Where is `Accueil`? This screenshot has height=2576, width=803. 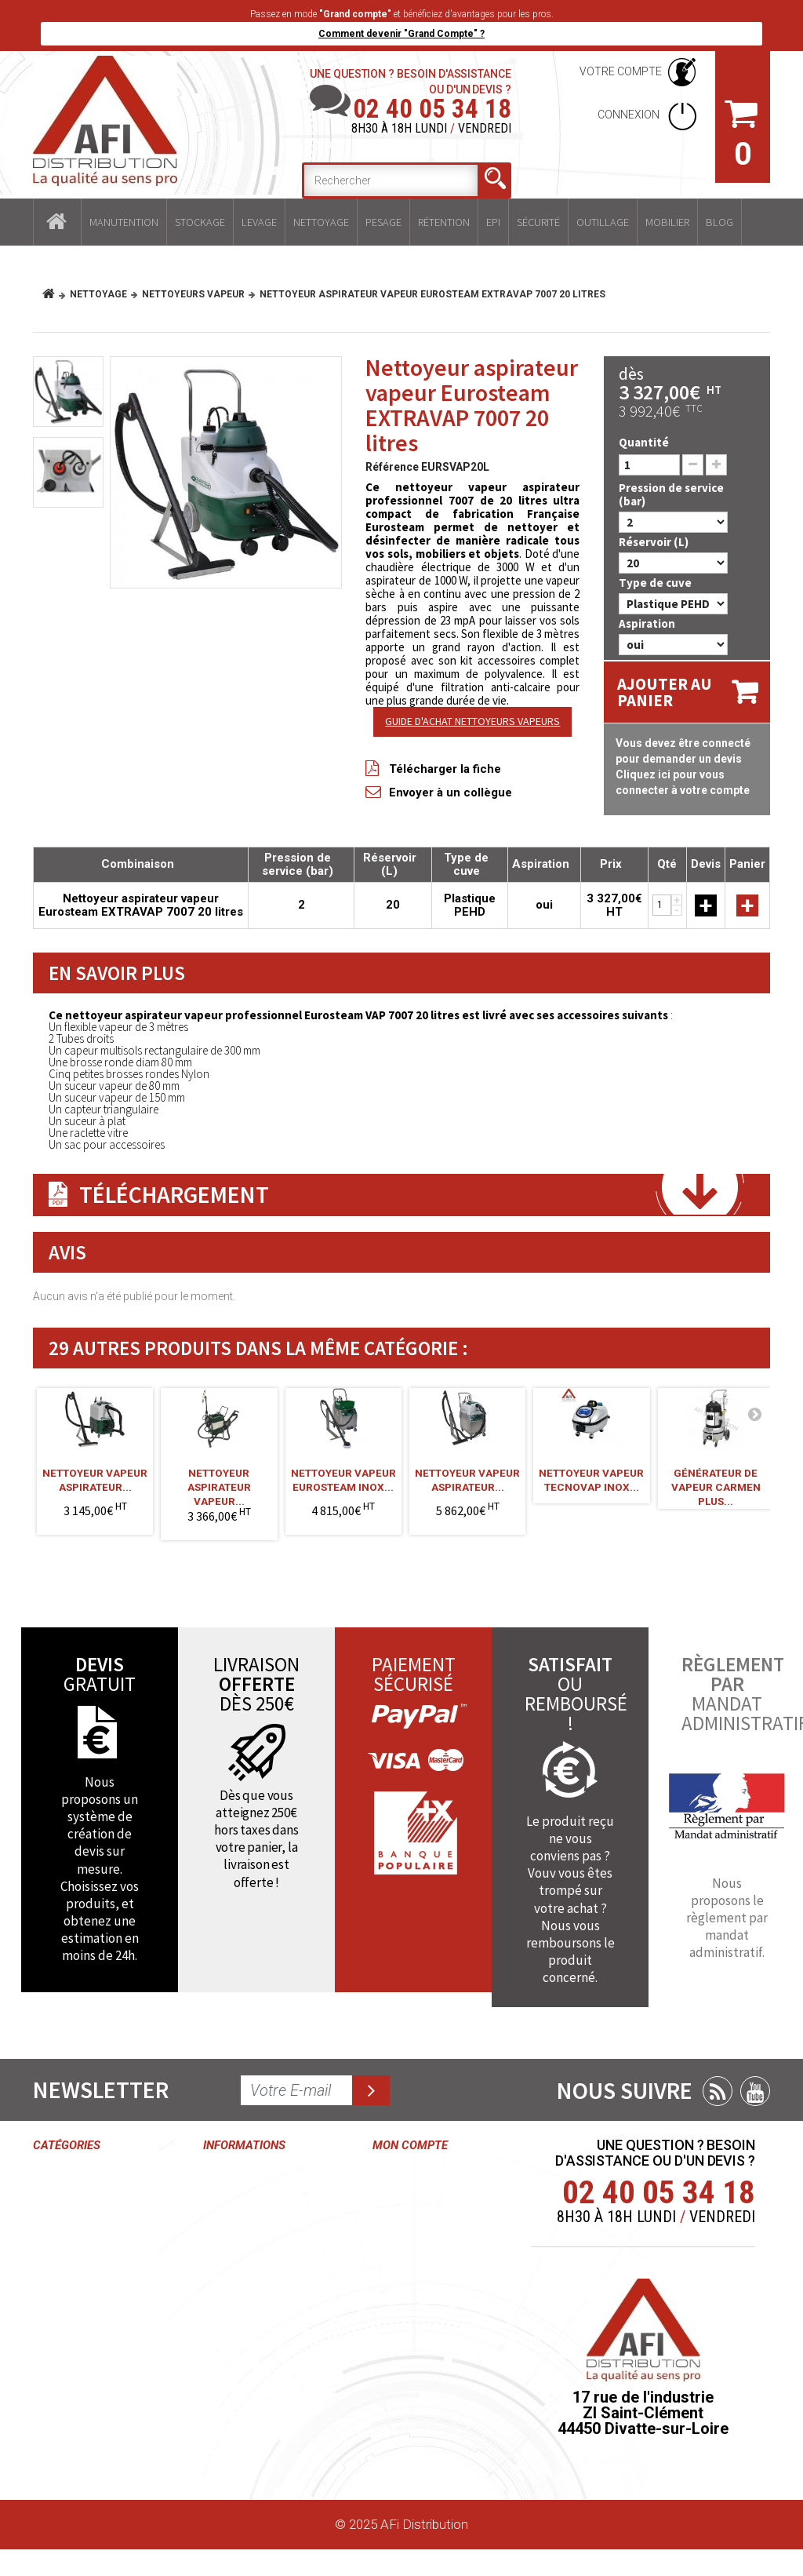
Accueil is located at coordinates (57, 222).